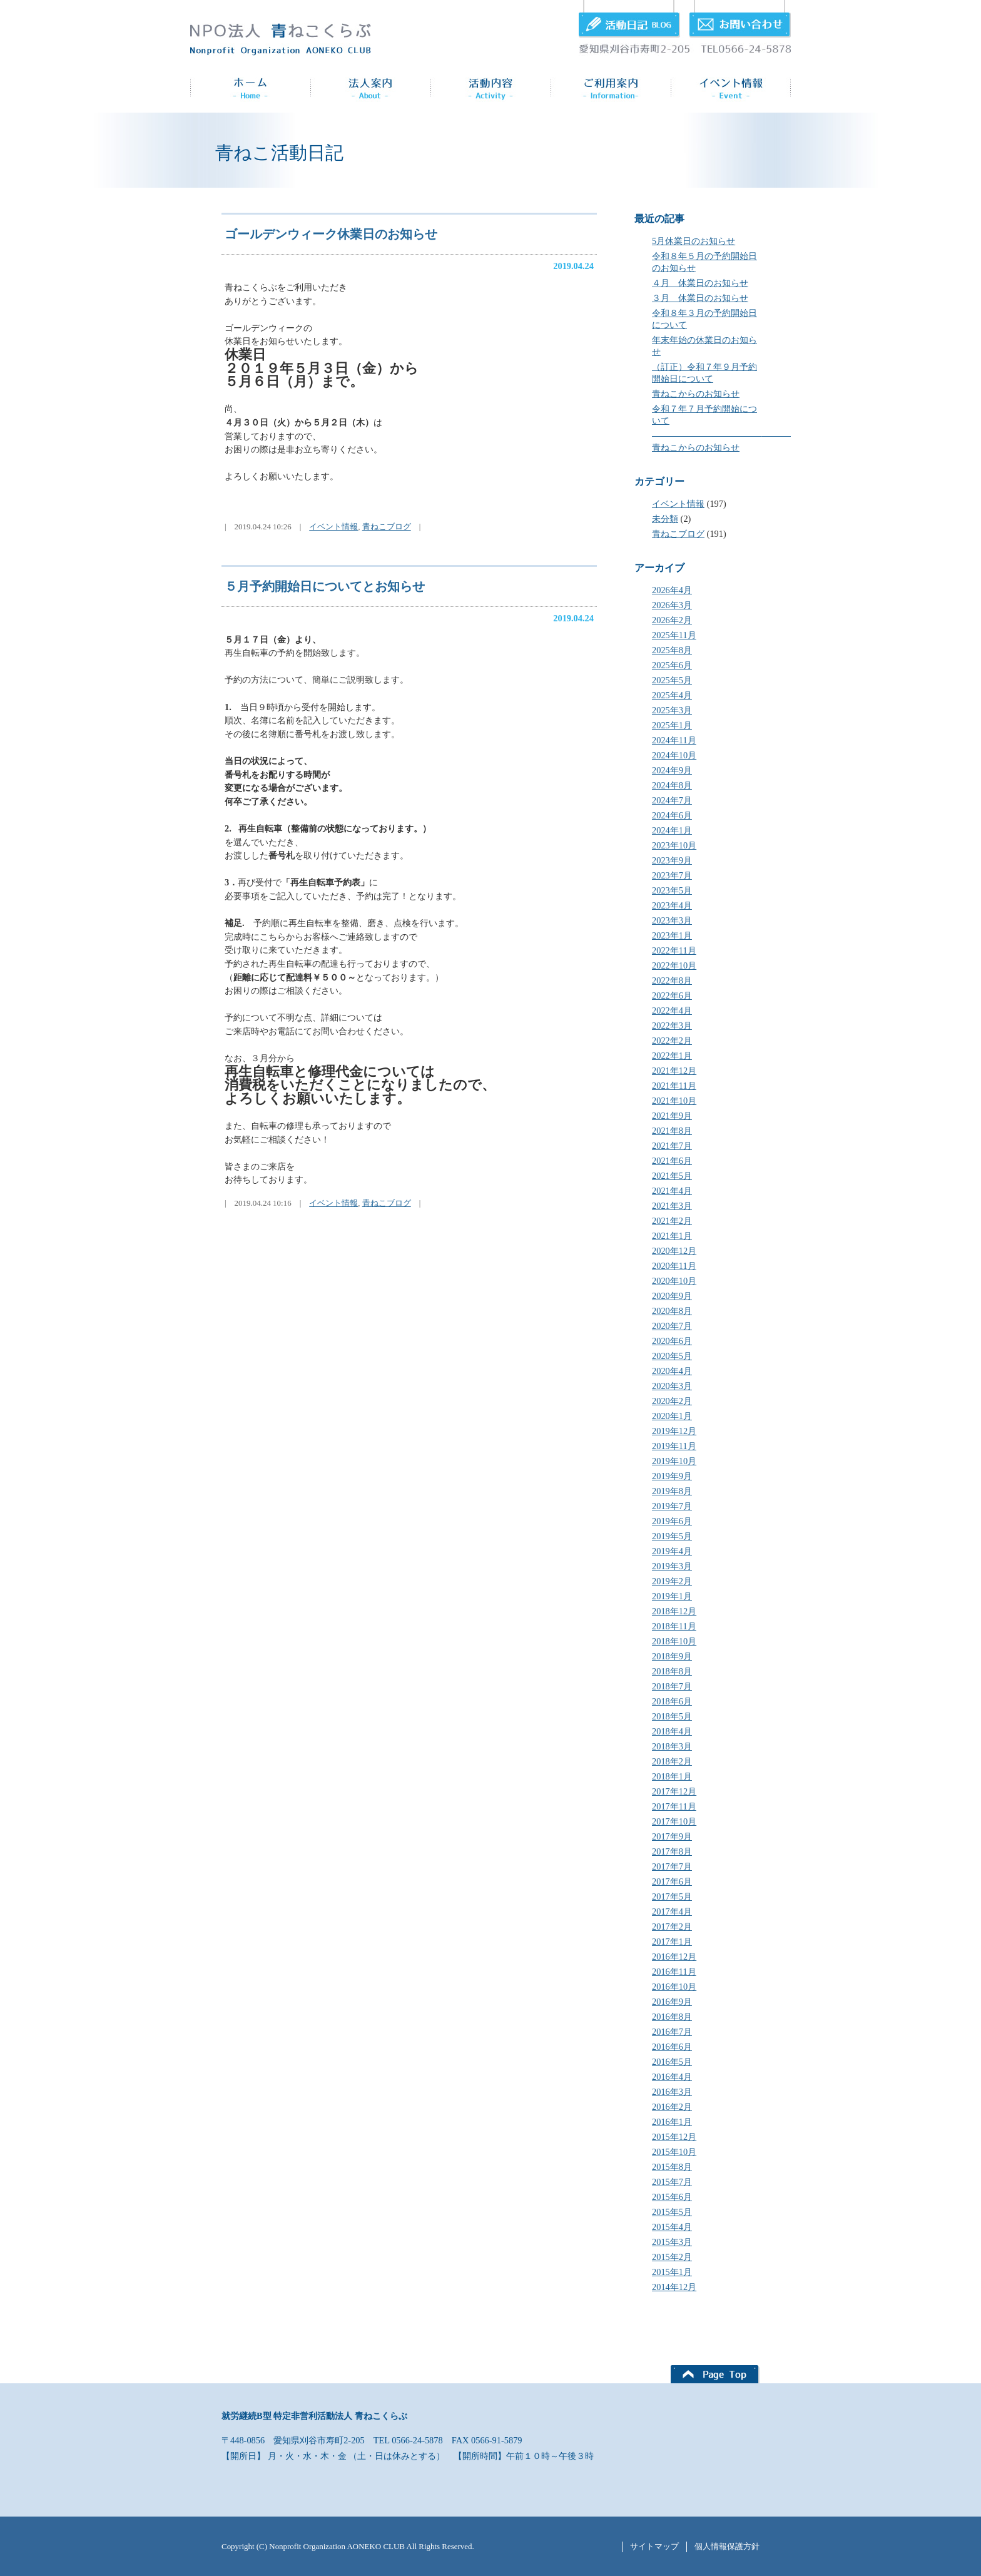 This screenshot has height=2576, width=981. I want to click on 2017年11月, so click(674, 1806).